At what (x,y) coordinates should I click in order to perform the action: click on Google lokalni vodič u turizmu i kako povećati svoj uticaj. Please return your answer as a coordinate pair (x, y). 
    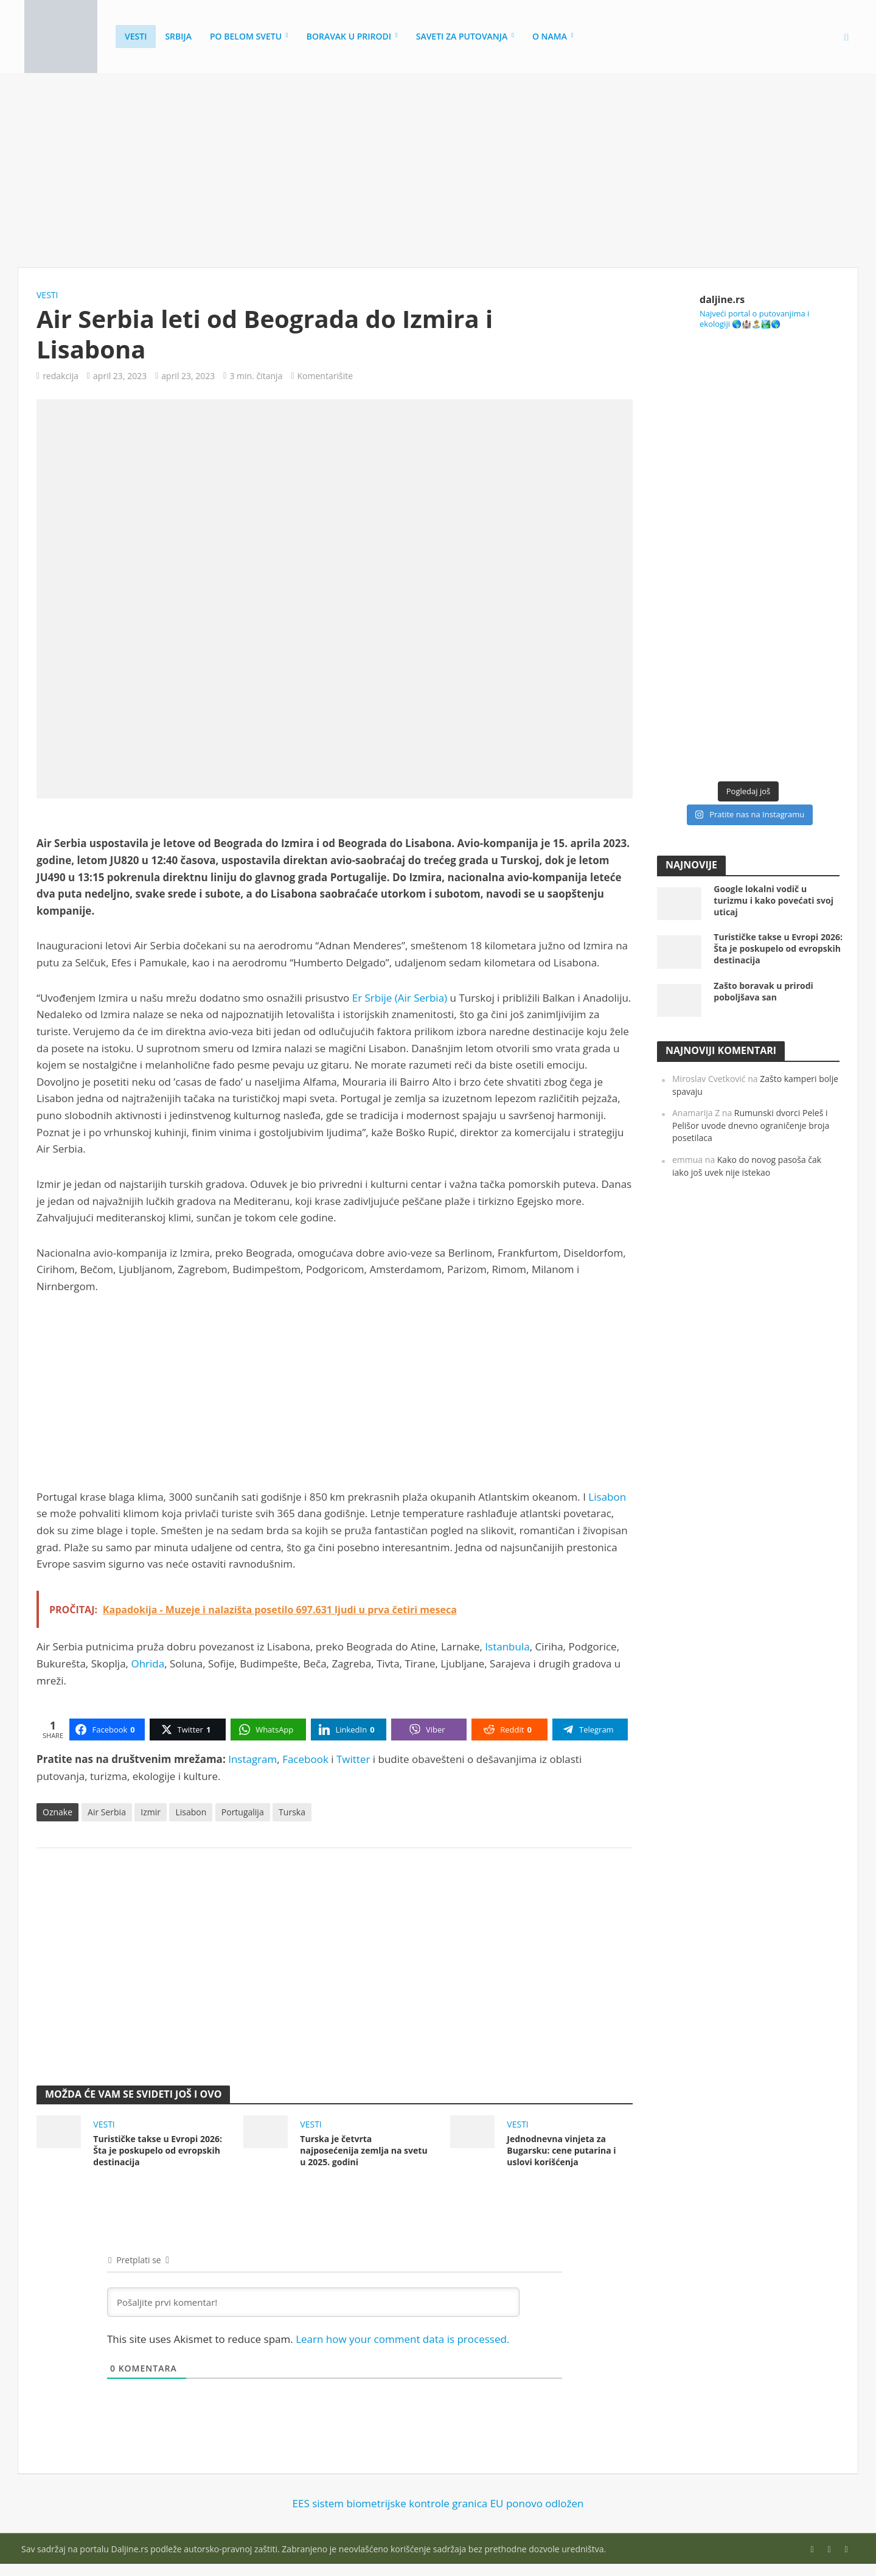
    Looking at the image, I should click on (773, 900).